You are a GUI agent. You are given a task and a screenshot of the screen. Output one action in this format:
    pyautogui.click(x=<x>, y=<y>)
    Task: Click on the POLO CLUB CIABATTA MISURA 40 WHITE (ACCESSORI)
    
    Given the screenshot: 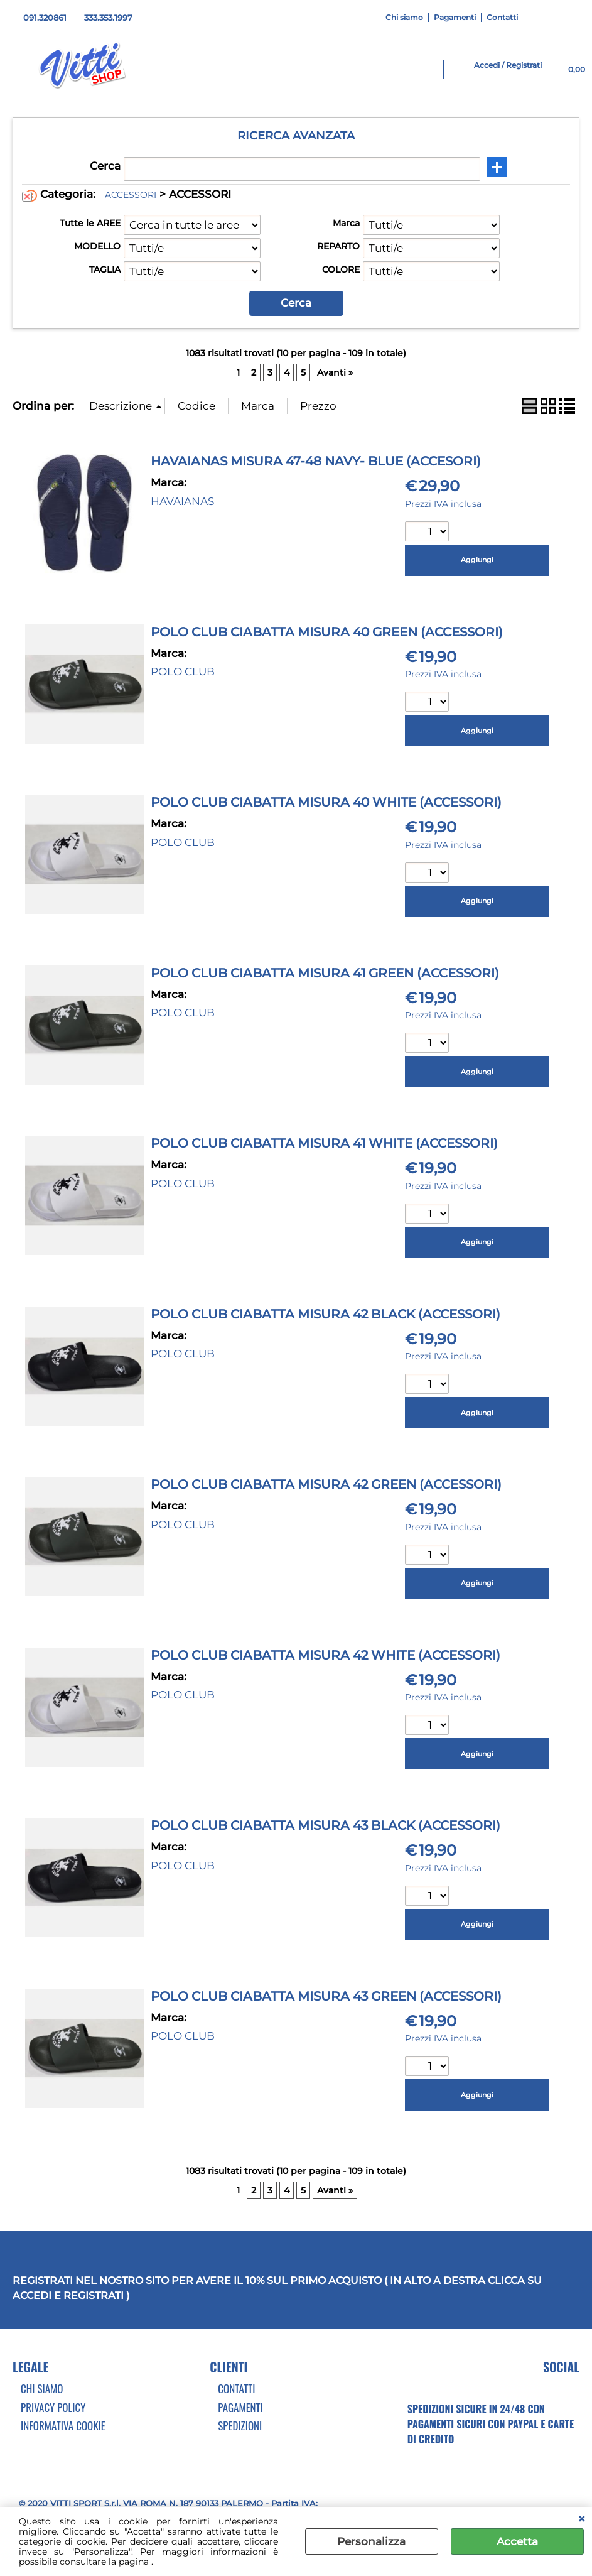 What is the action you would take?
    pyautogui.click(x=326, y=802)
    